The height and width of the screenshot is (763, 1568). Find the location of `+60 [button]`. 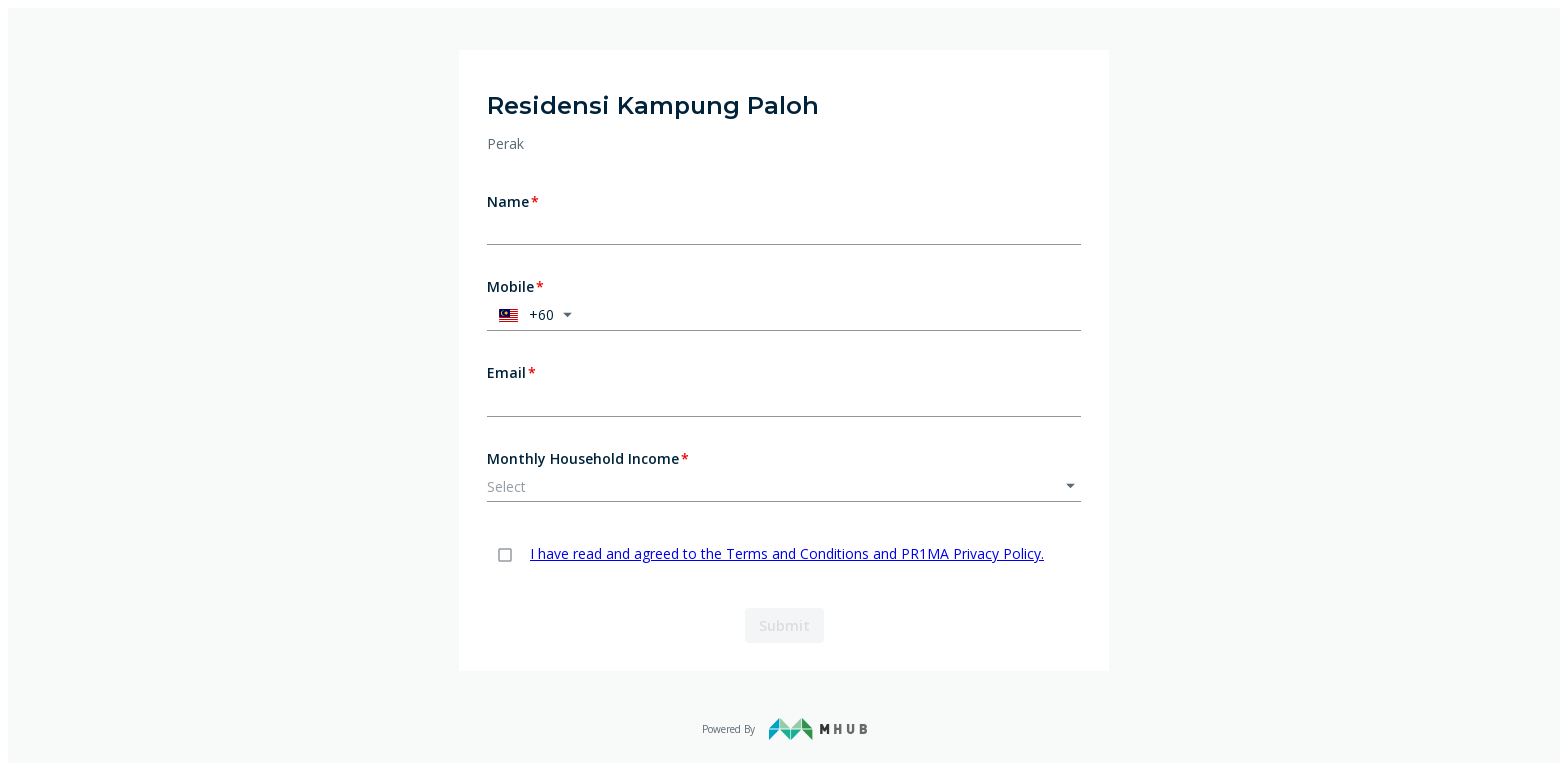

+60 [button] is located at coordinates (524, 314).